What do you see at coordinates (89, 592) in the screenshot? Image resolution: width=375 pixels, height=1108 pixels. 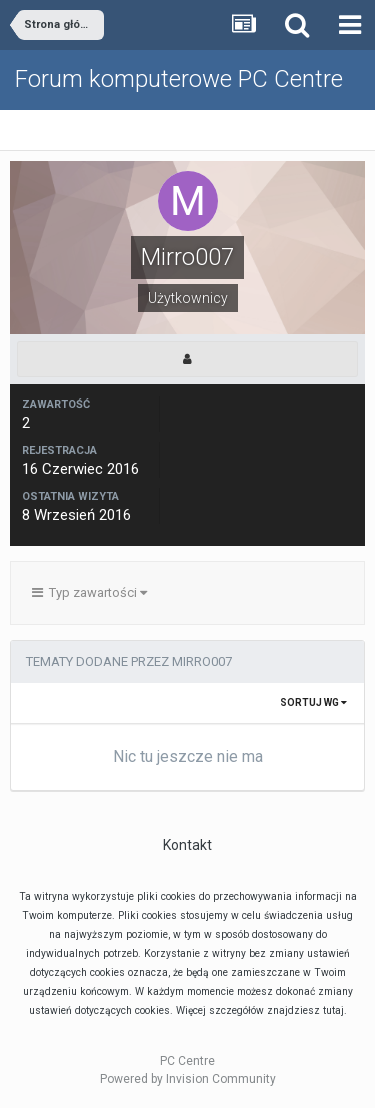 I see `Typ zawartości` at bounding box center [89, 592].